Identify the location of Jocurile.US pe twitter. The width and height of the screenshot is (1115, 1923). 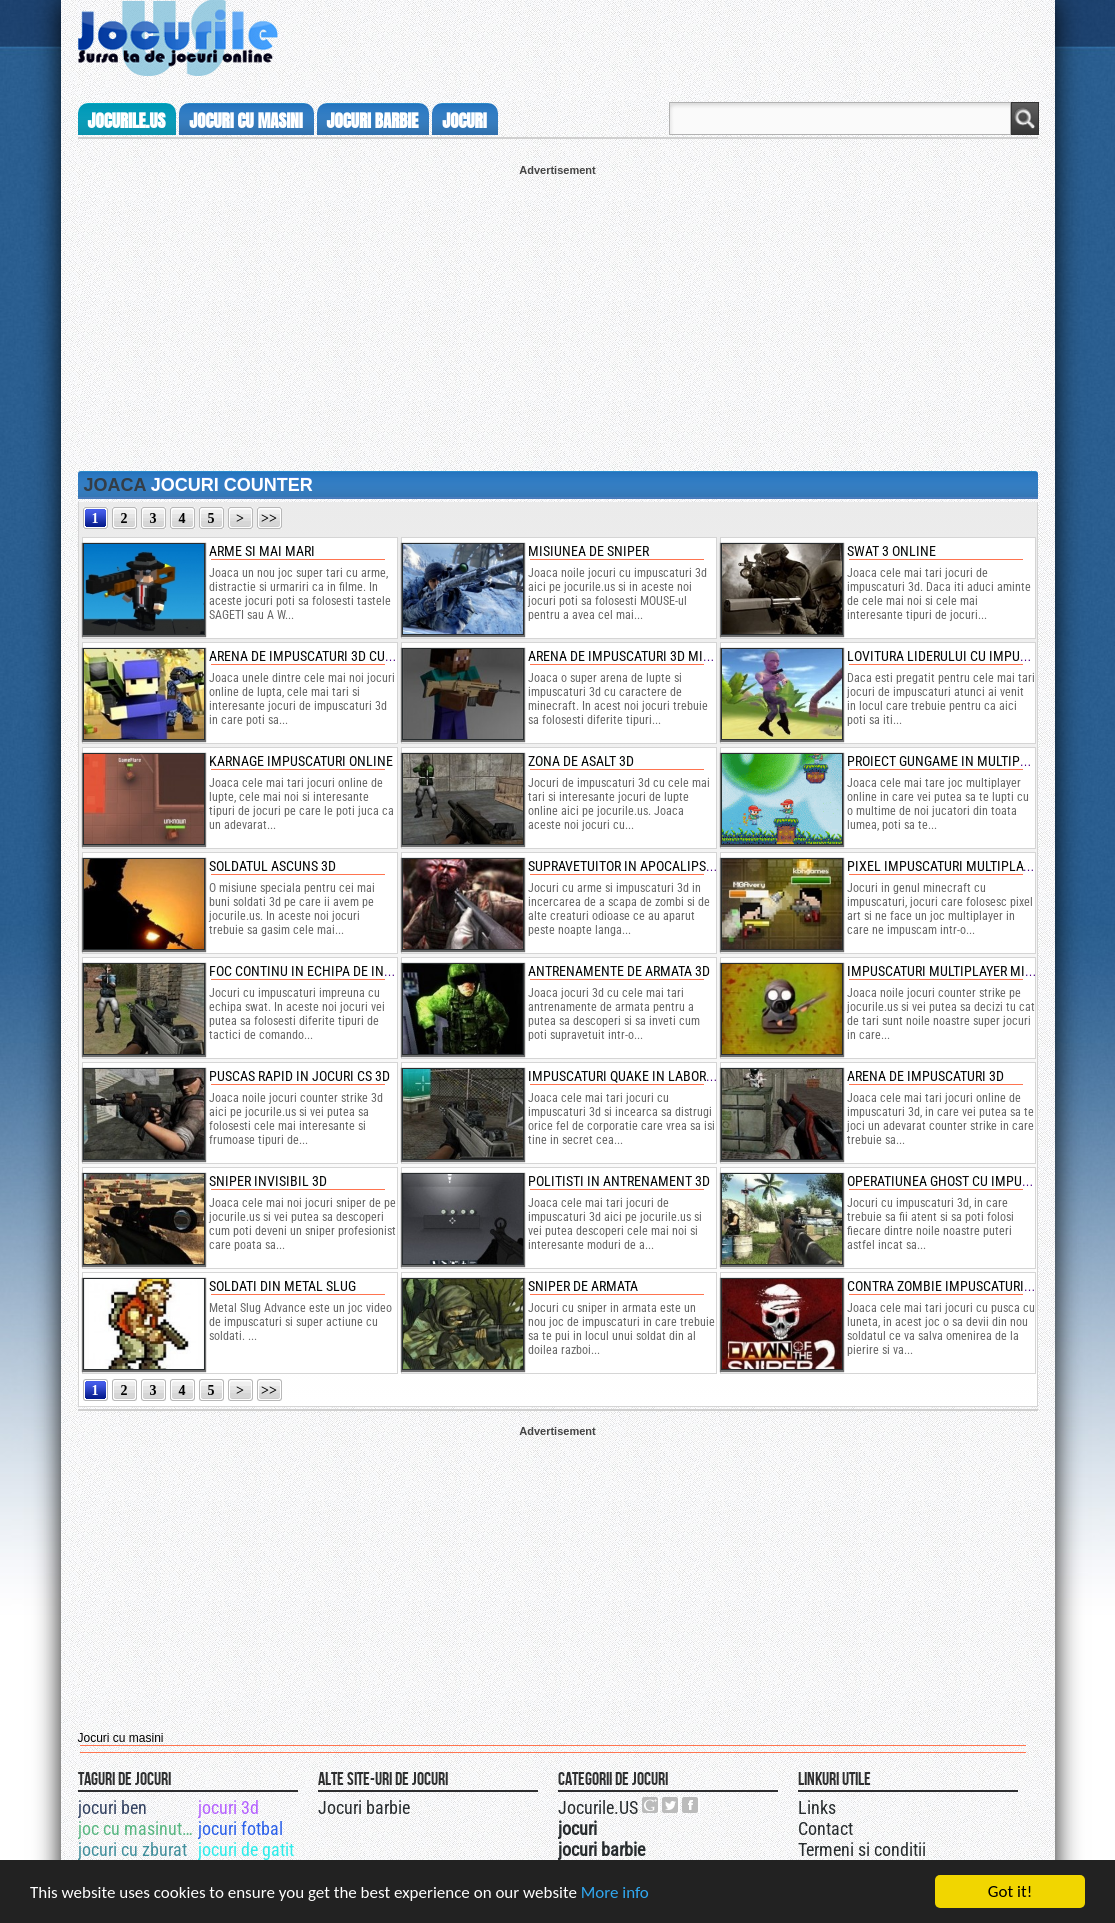
(671, 1805).